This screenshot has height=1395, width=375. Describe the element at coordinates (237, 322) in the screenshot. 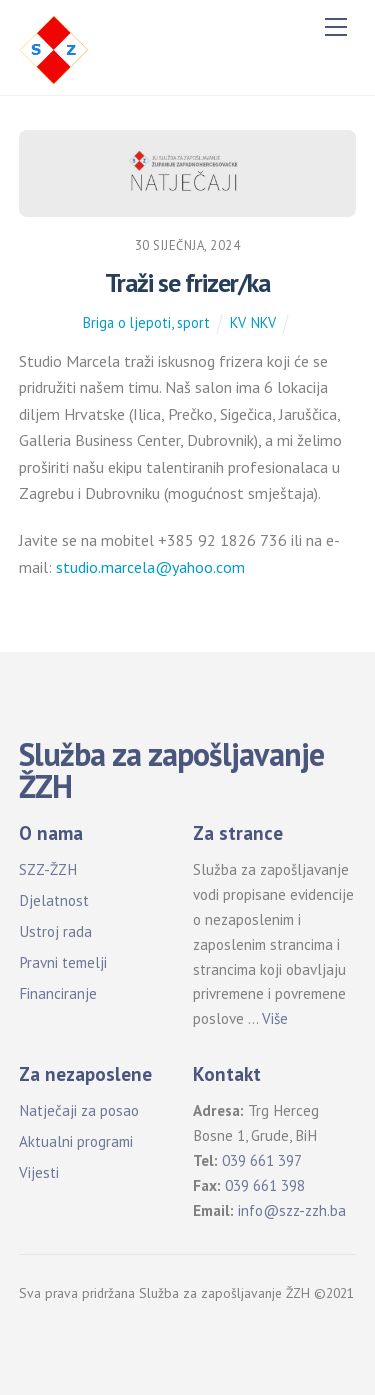

I see `KV` at that location.